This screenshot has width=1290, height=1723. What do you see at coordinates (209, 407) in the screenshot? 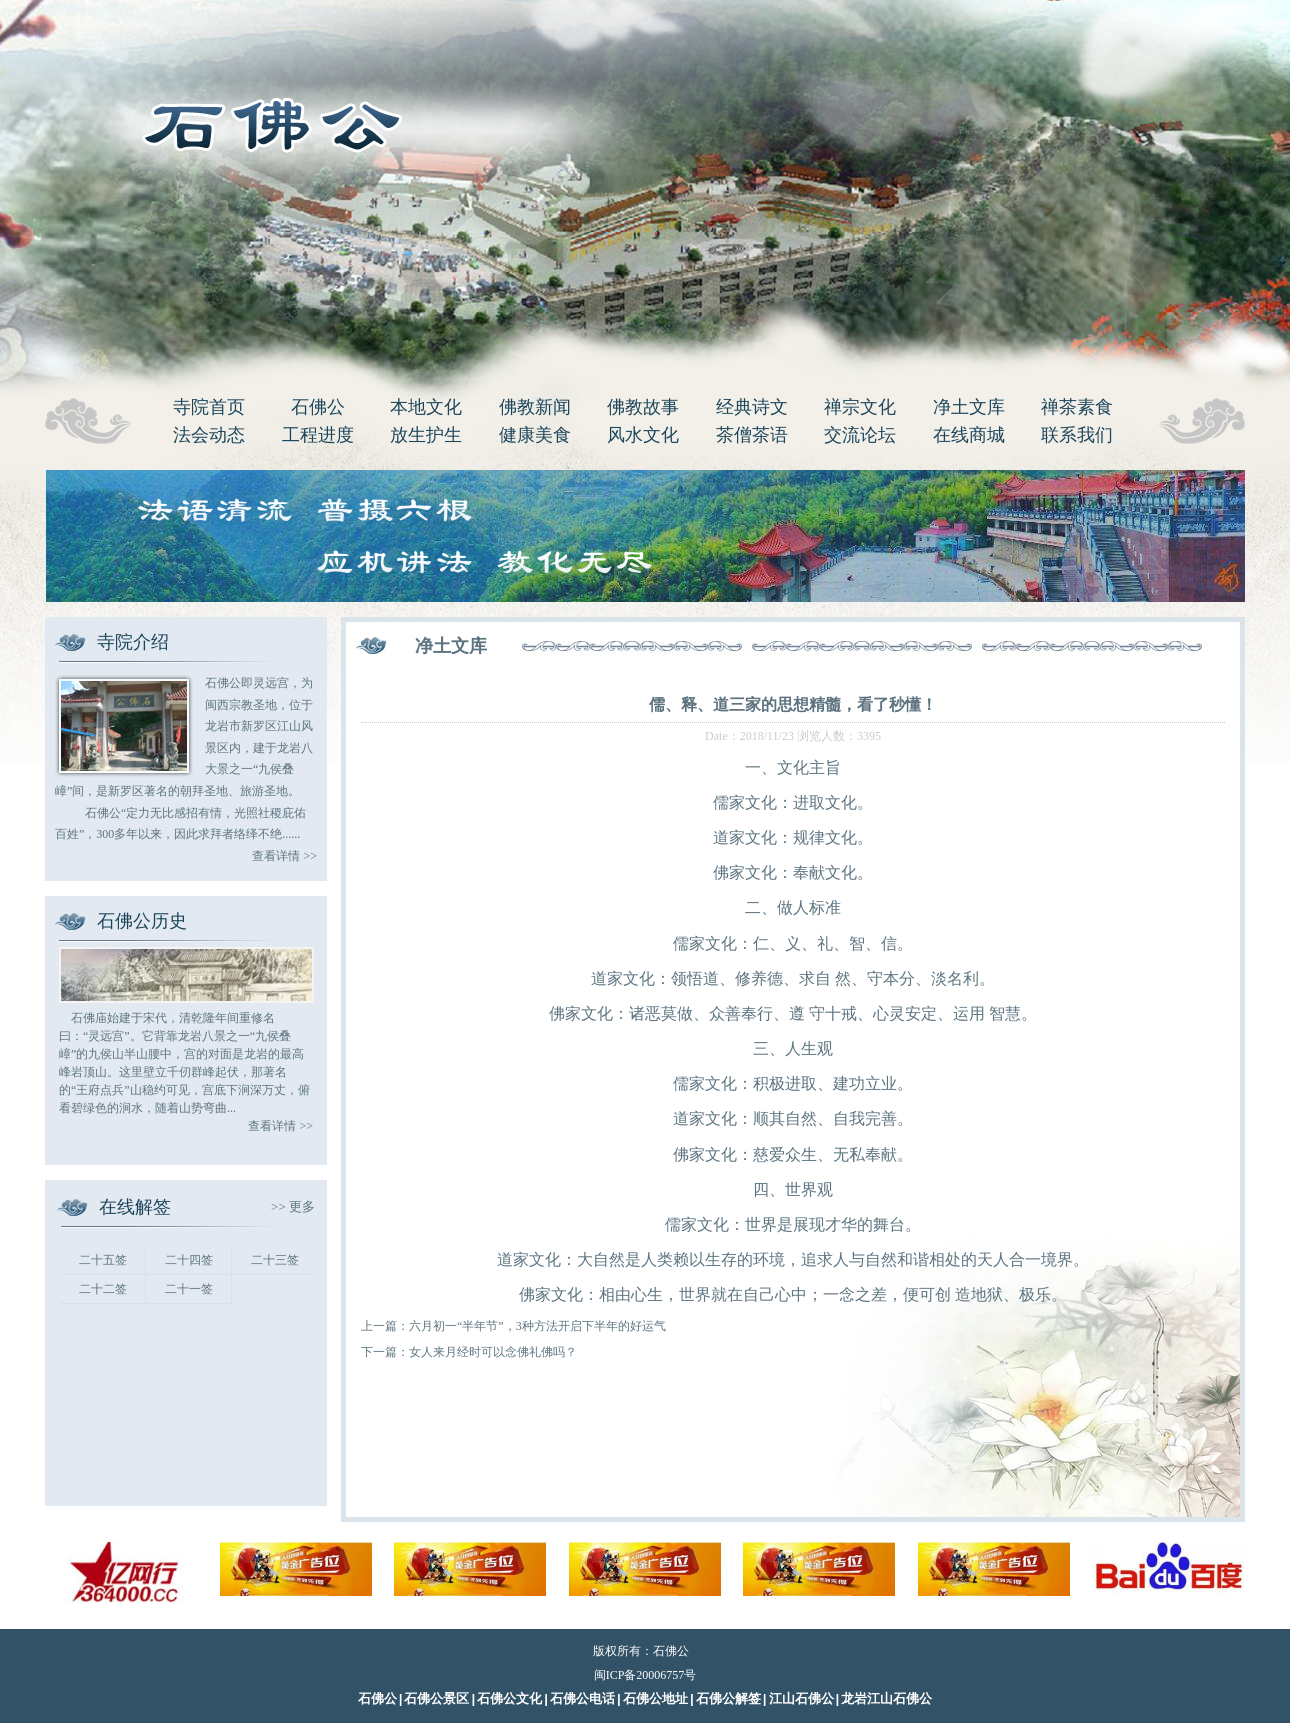
I see `寺院首页` at bounding box center [209, 407].